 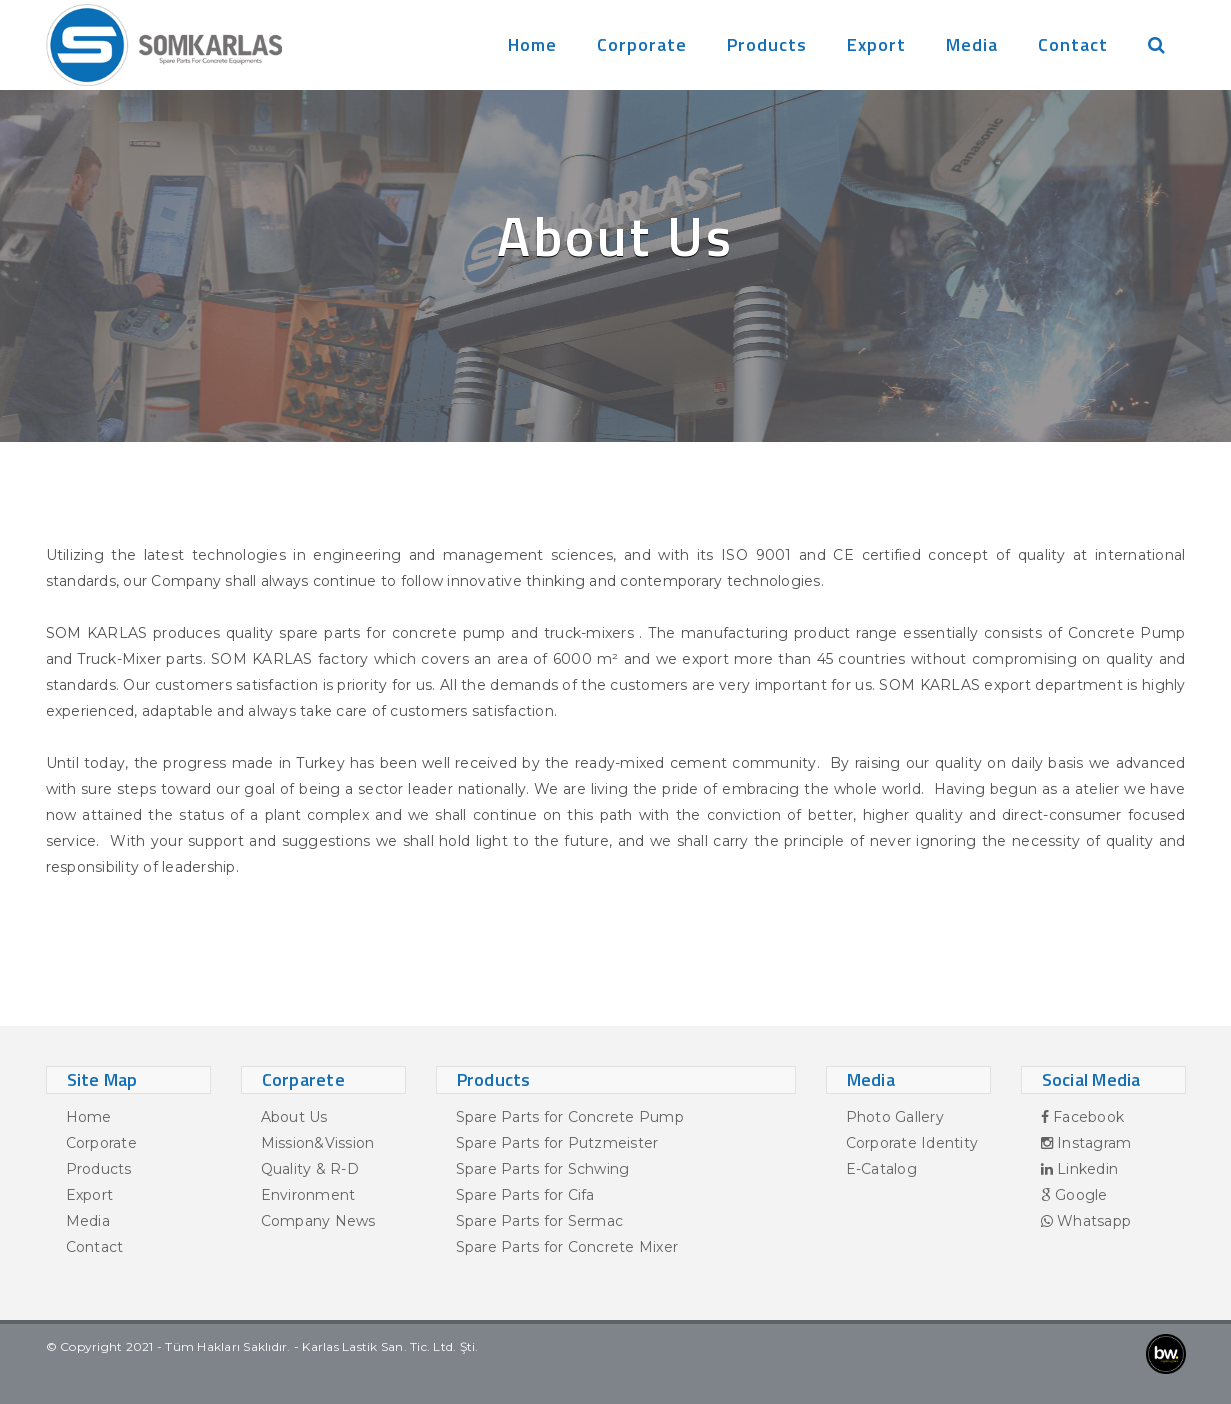 I want to click on About Us, so click(x=294, y=1117).